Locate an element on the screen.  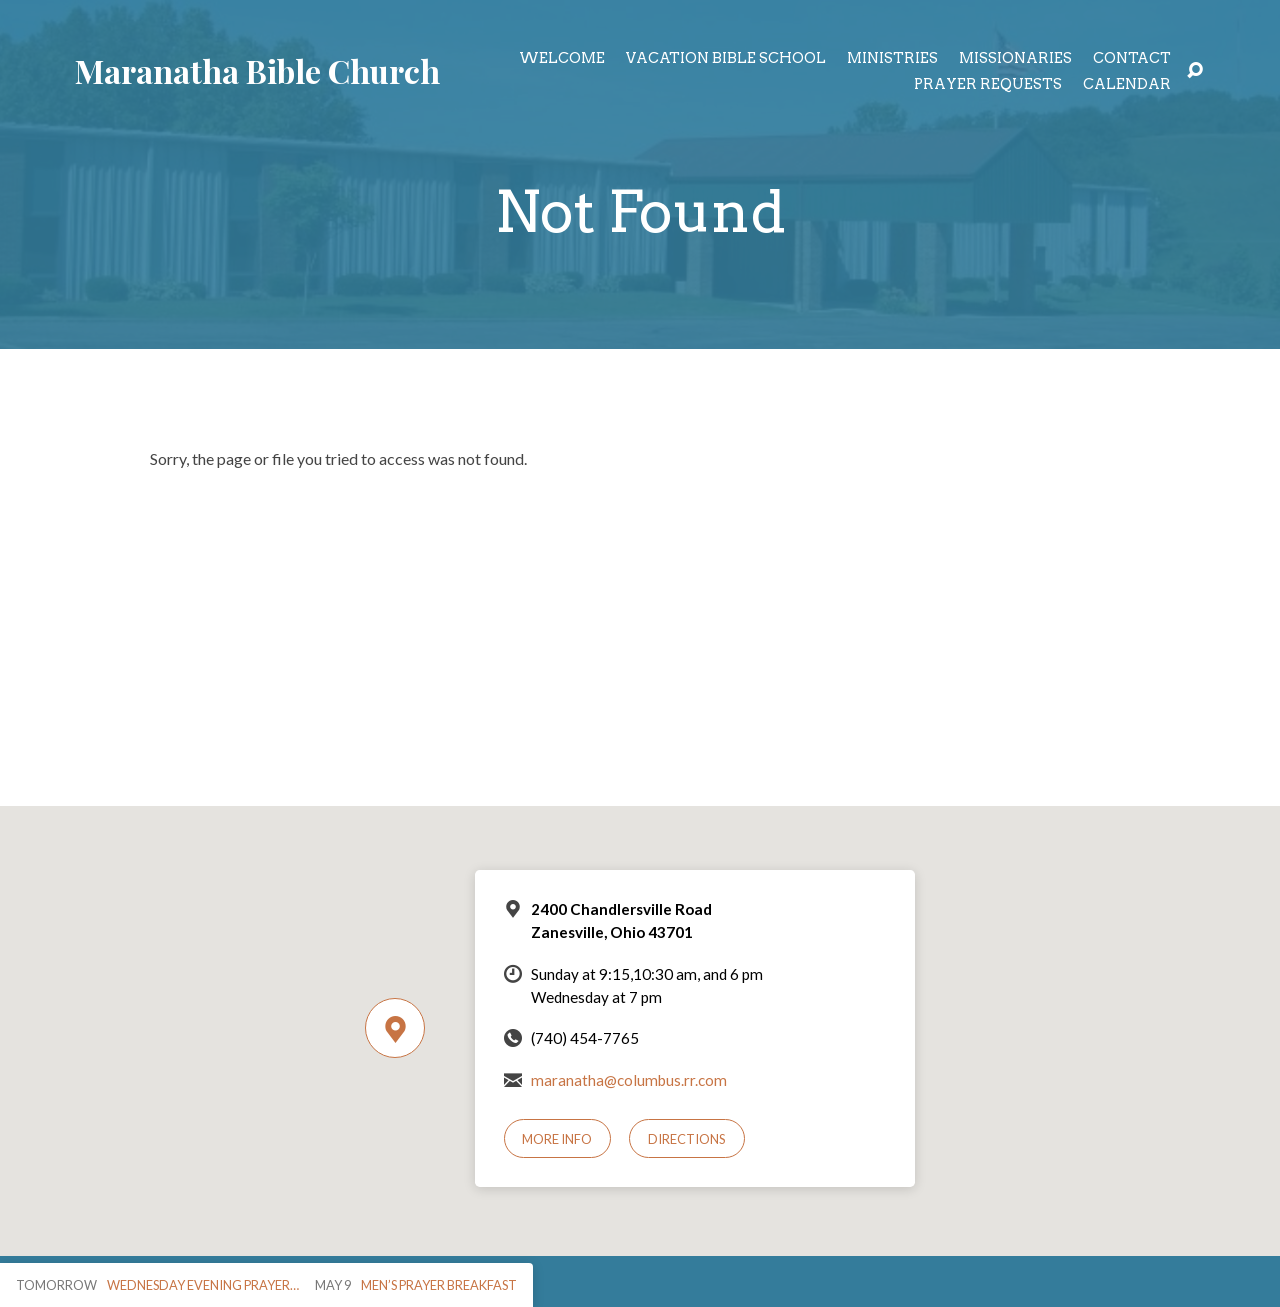
Missionaries is located at coordinates (1015, 58).